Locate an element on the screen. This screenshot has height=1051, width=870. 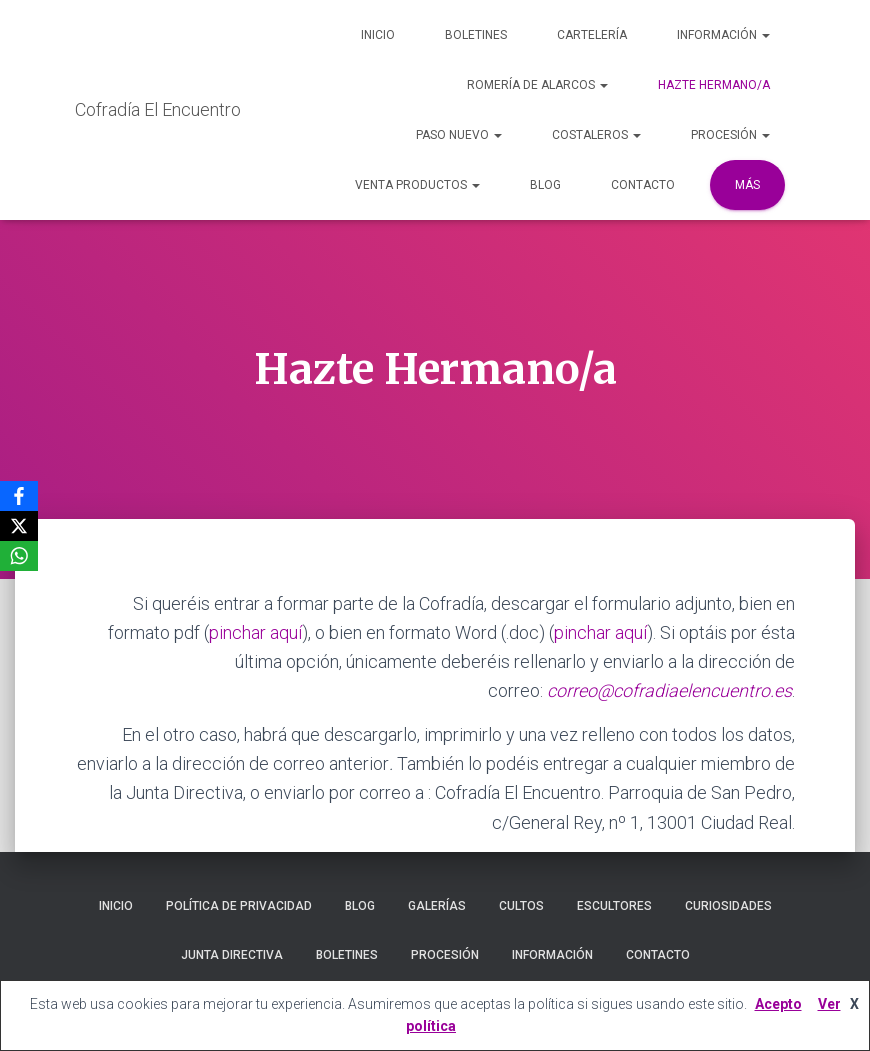
Acepto is located at coordinates (778, 1004).